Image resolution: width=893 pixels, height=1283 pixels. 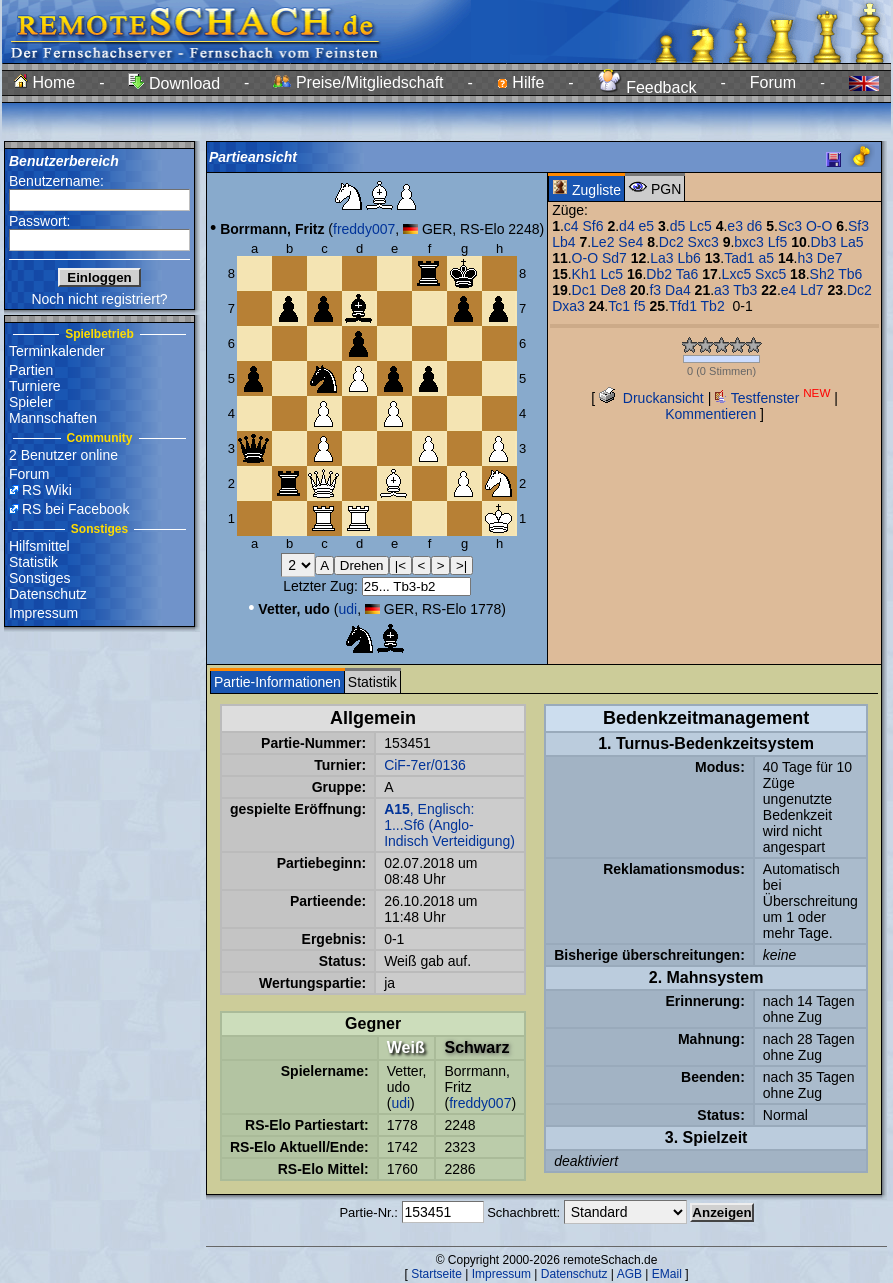 I want to click on RS bei Facebook, so click(x=75, y=509).